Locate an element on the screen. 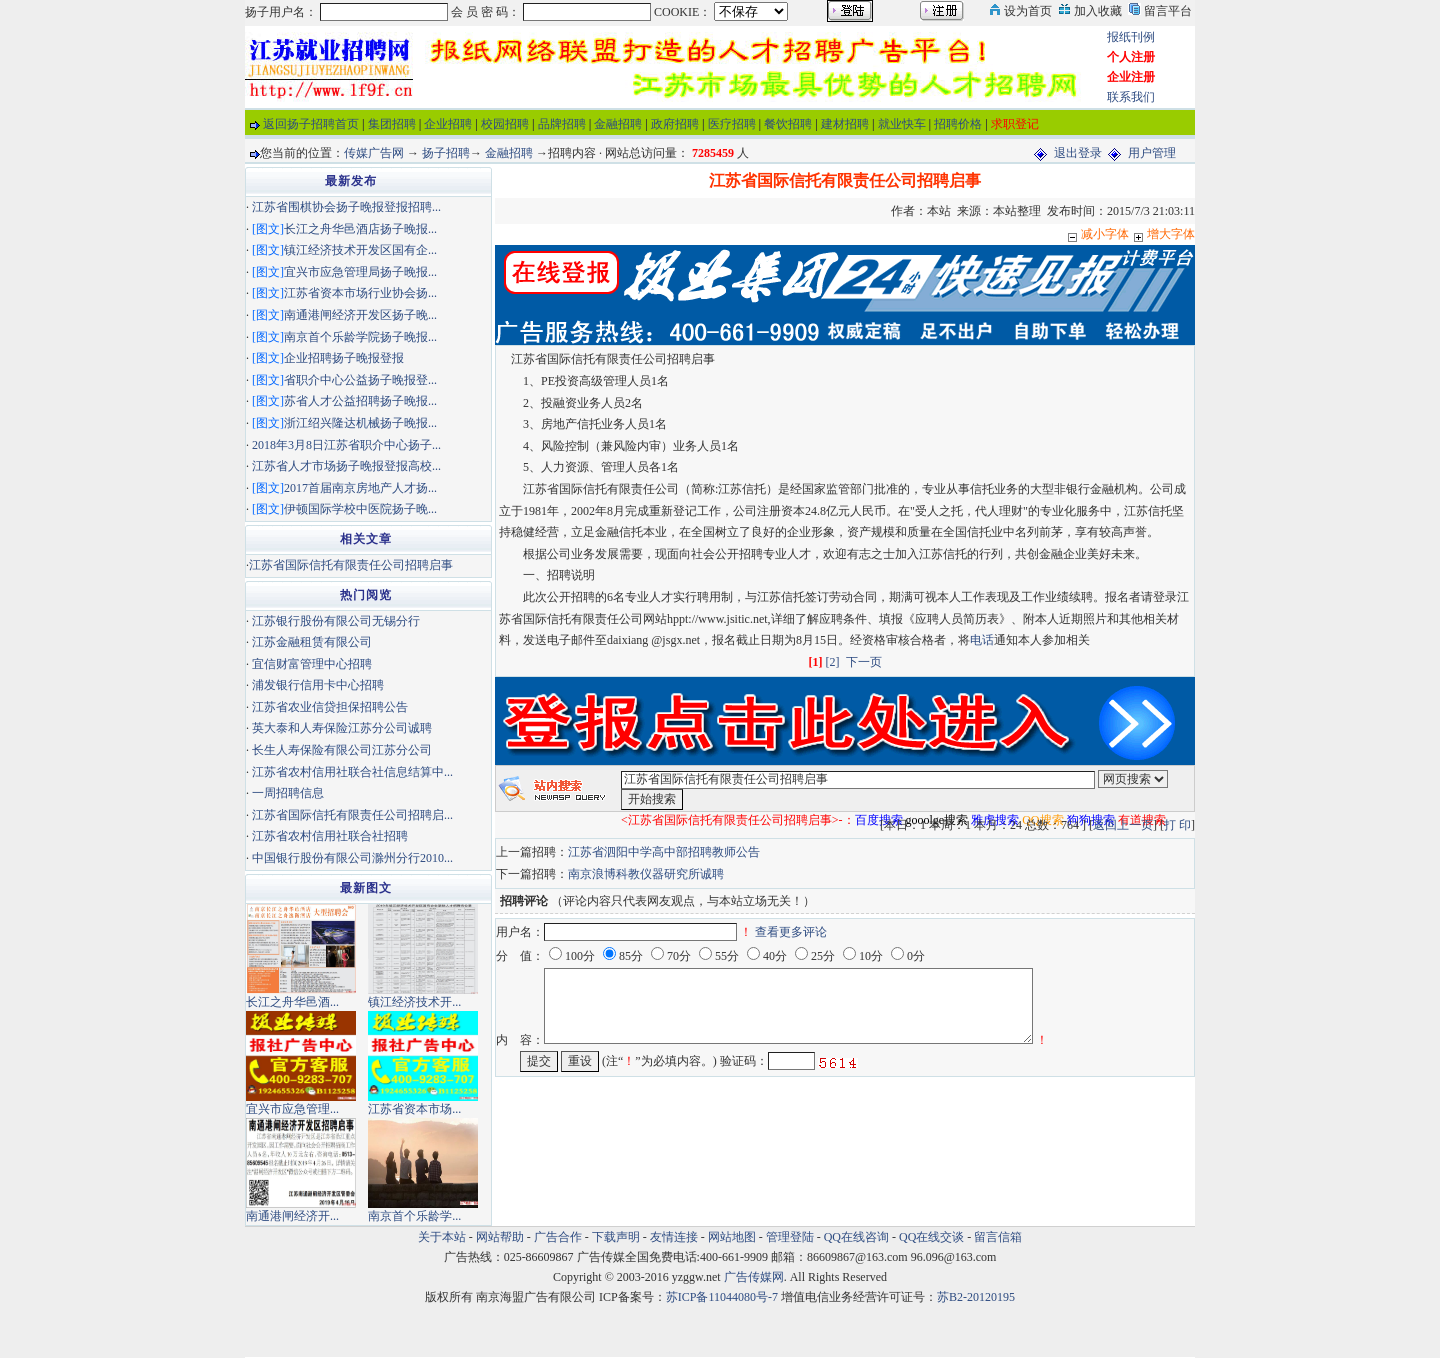 This screenshot has width=1440, height=1358. 关于本站 is located at coordinates (442, 1237).